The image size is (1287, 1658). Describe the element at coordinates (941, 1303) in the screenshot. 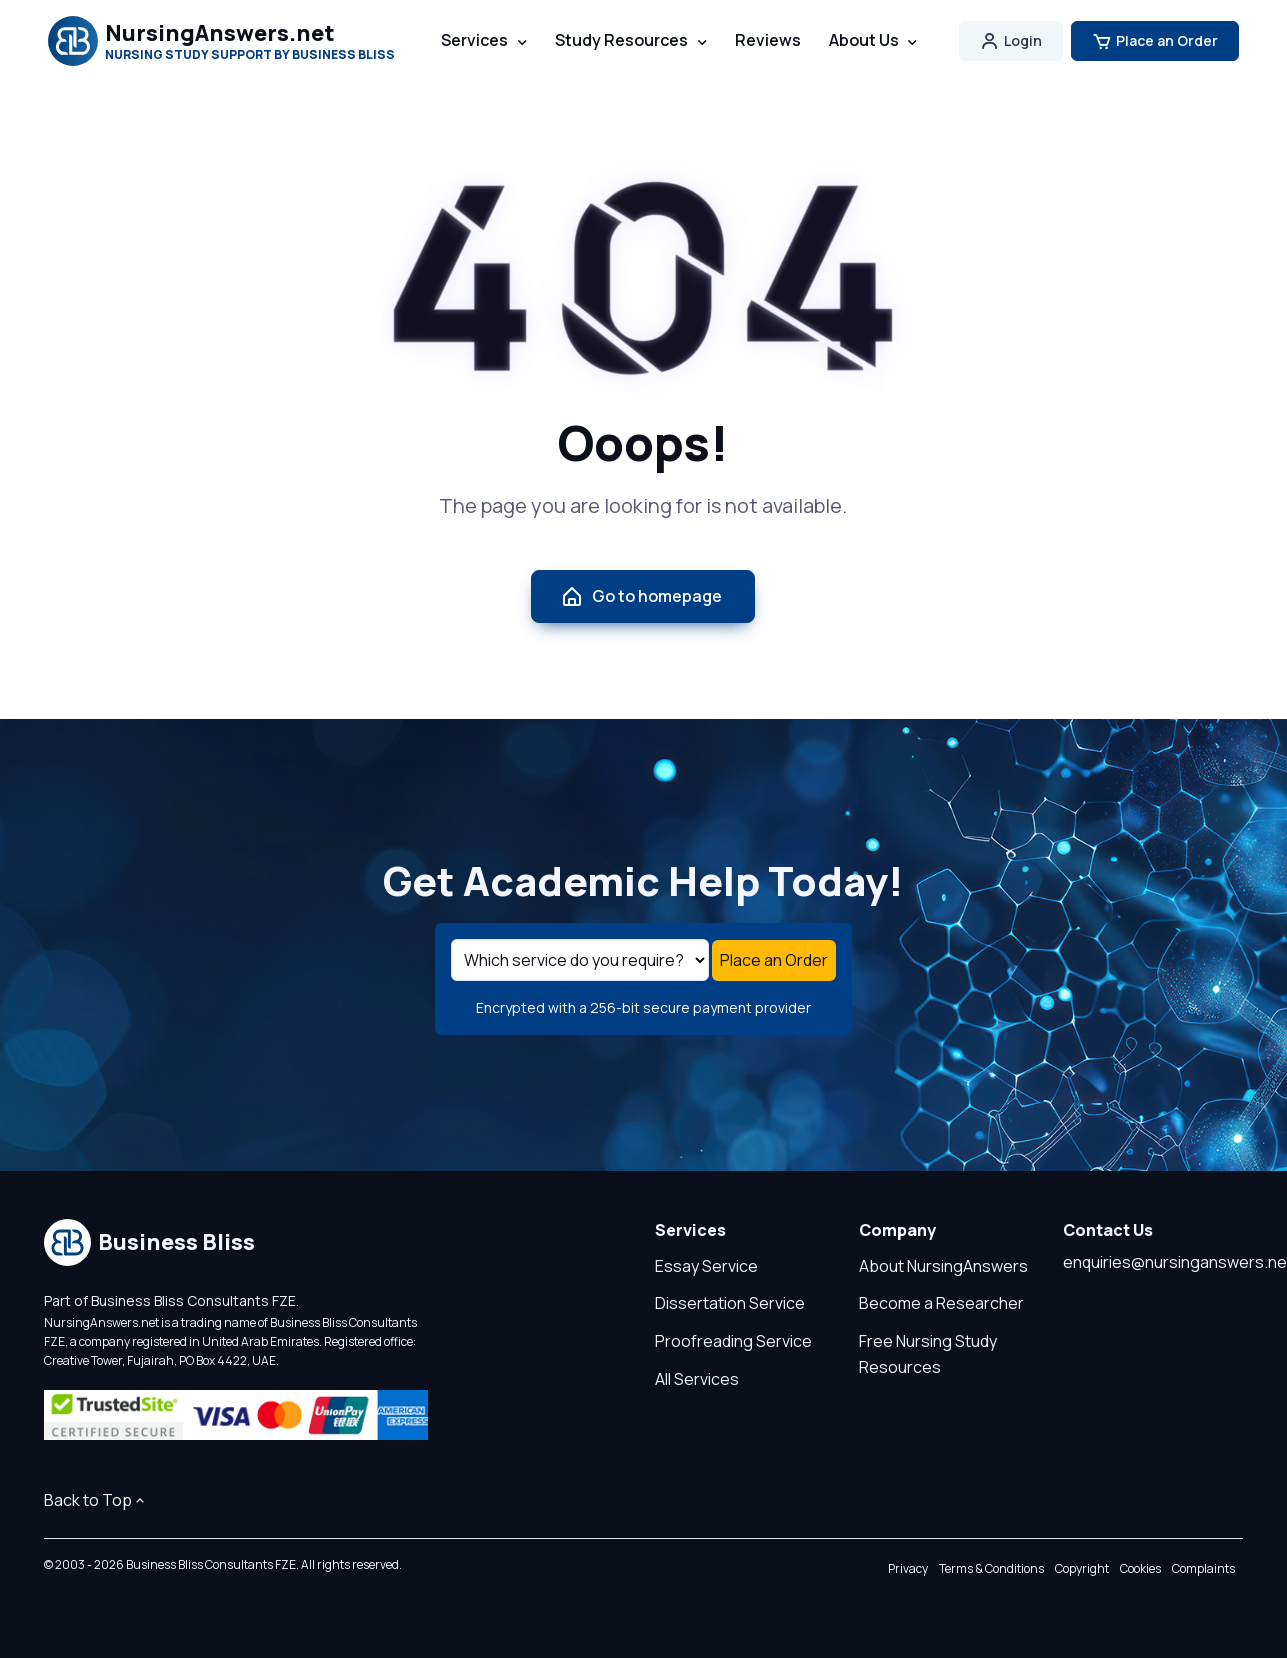

I see `Become a Researcher` at that location.